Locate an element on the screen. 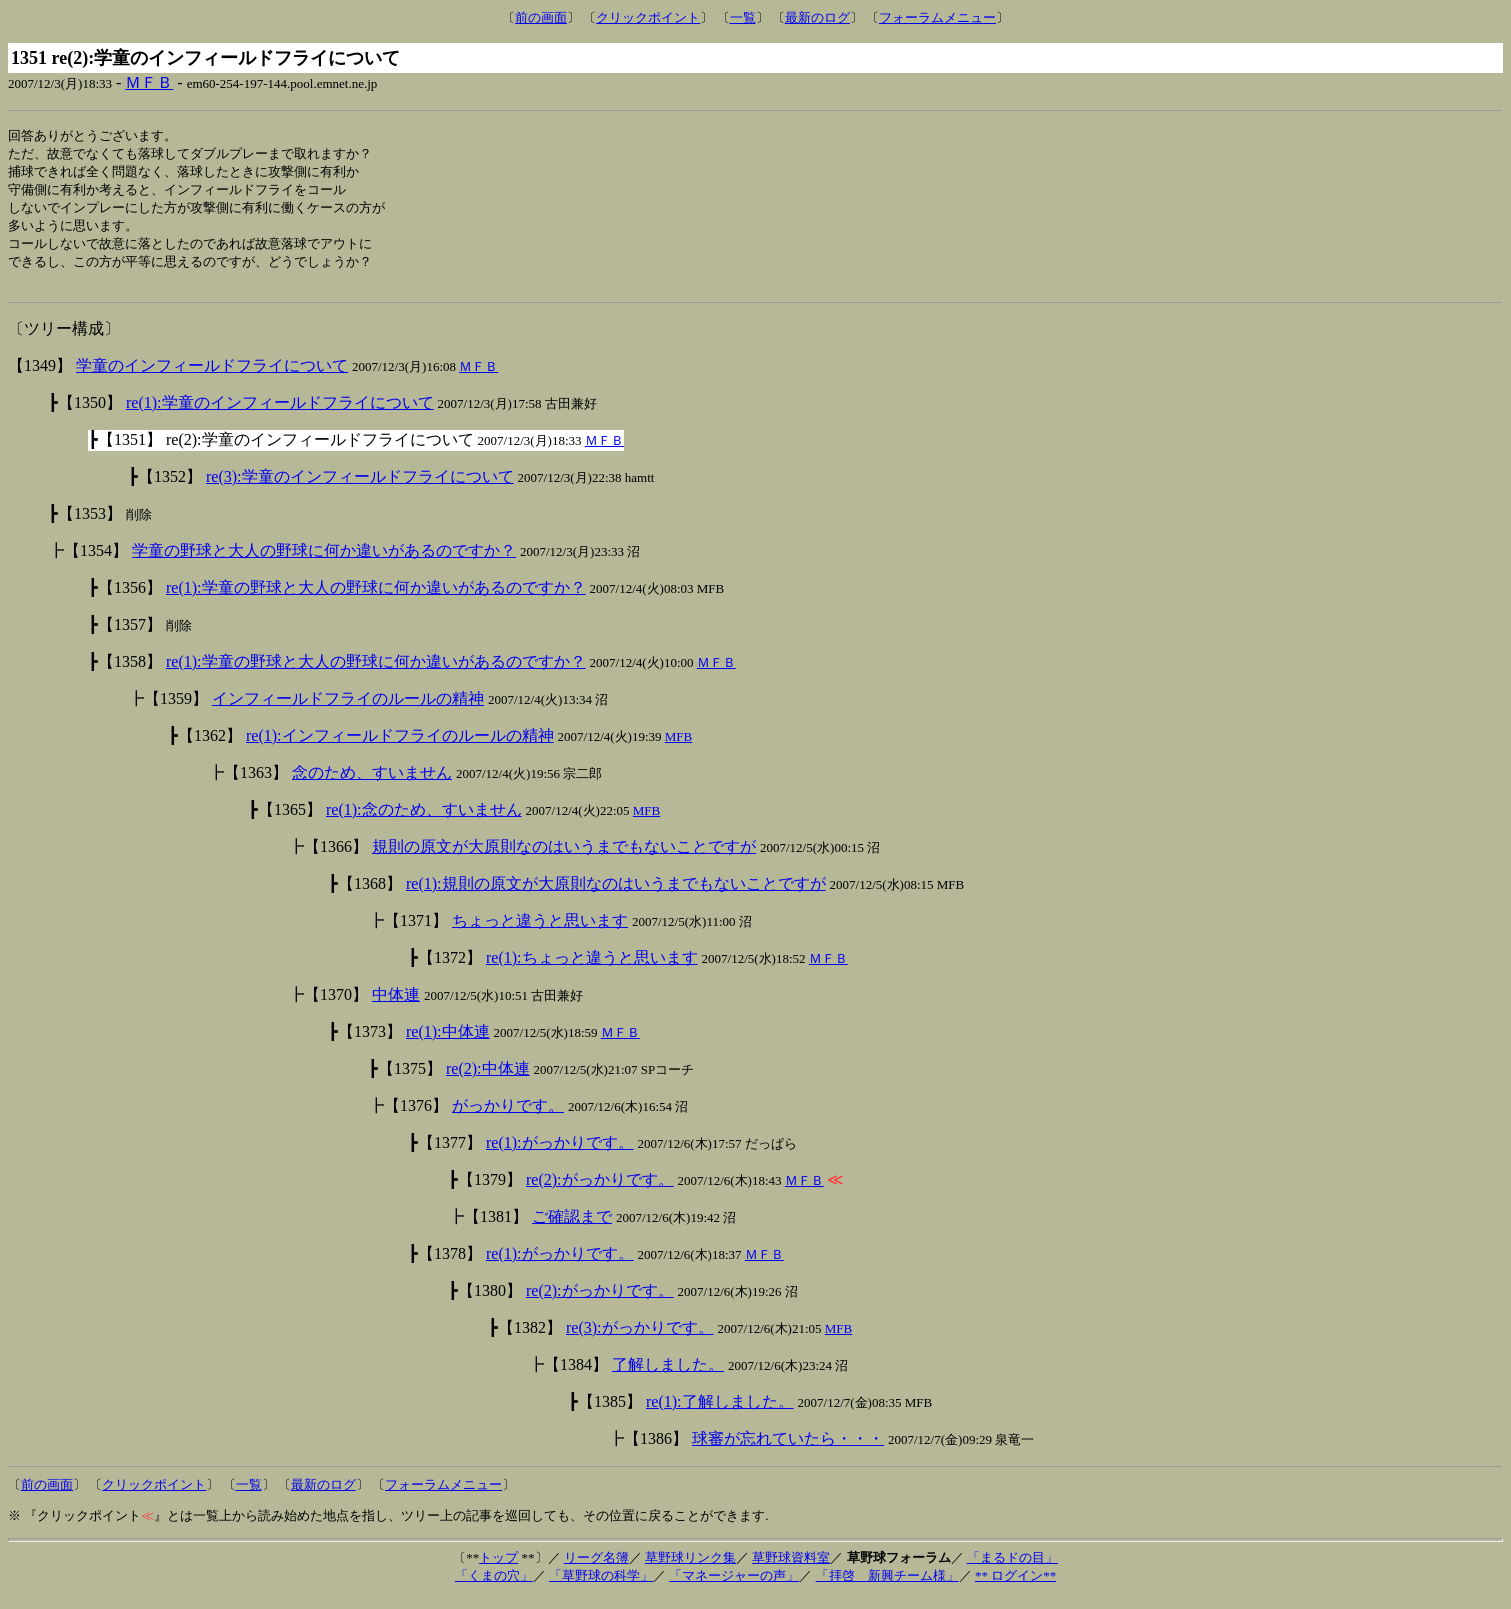 The height and width of the screenshot is (1609, 1511). 規則の原文が大原則なのはいうまでもないことですが is located at coordinates (564, 857).